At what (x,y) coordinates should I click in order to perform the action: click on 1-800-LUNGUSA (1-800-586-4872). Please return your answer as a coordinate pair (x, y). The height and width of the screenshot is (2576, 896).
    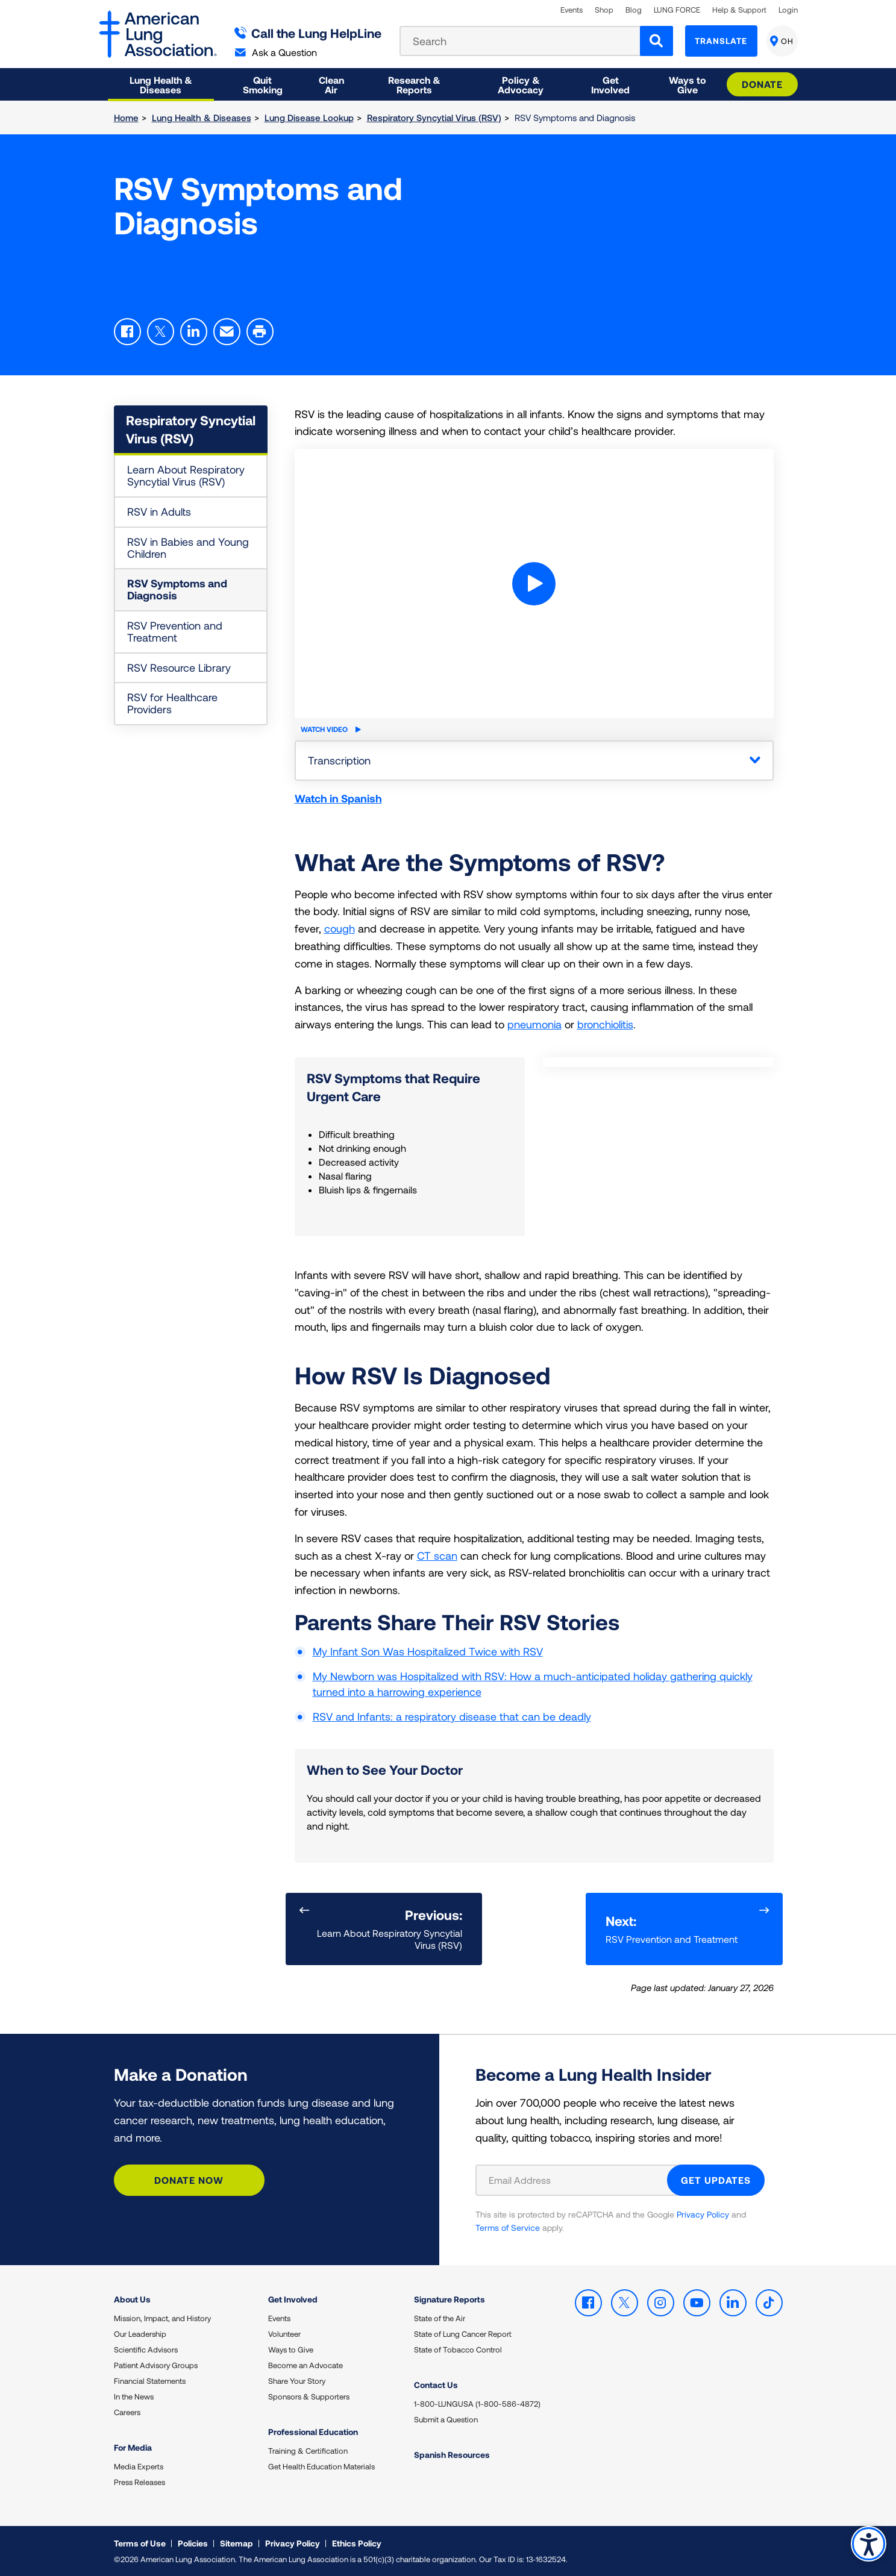
    Looking at the image, I should click on (477, 2404).